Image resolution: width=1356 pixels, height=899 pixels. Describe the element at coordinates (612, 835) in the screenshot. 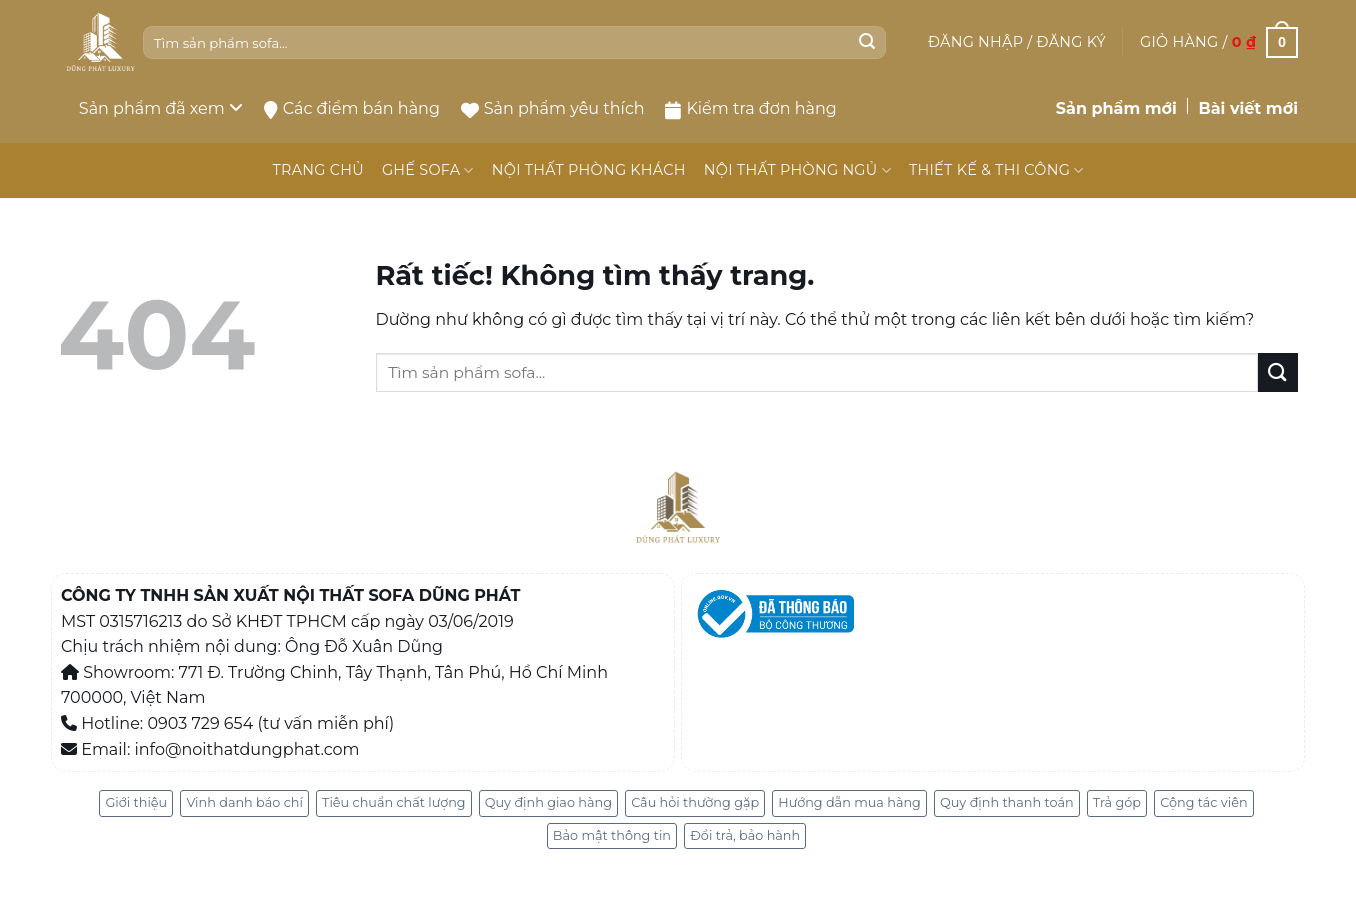

I see `Bảo mật thông tin` at that location.